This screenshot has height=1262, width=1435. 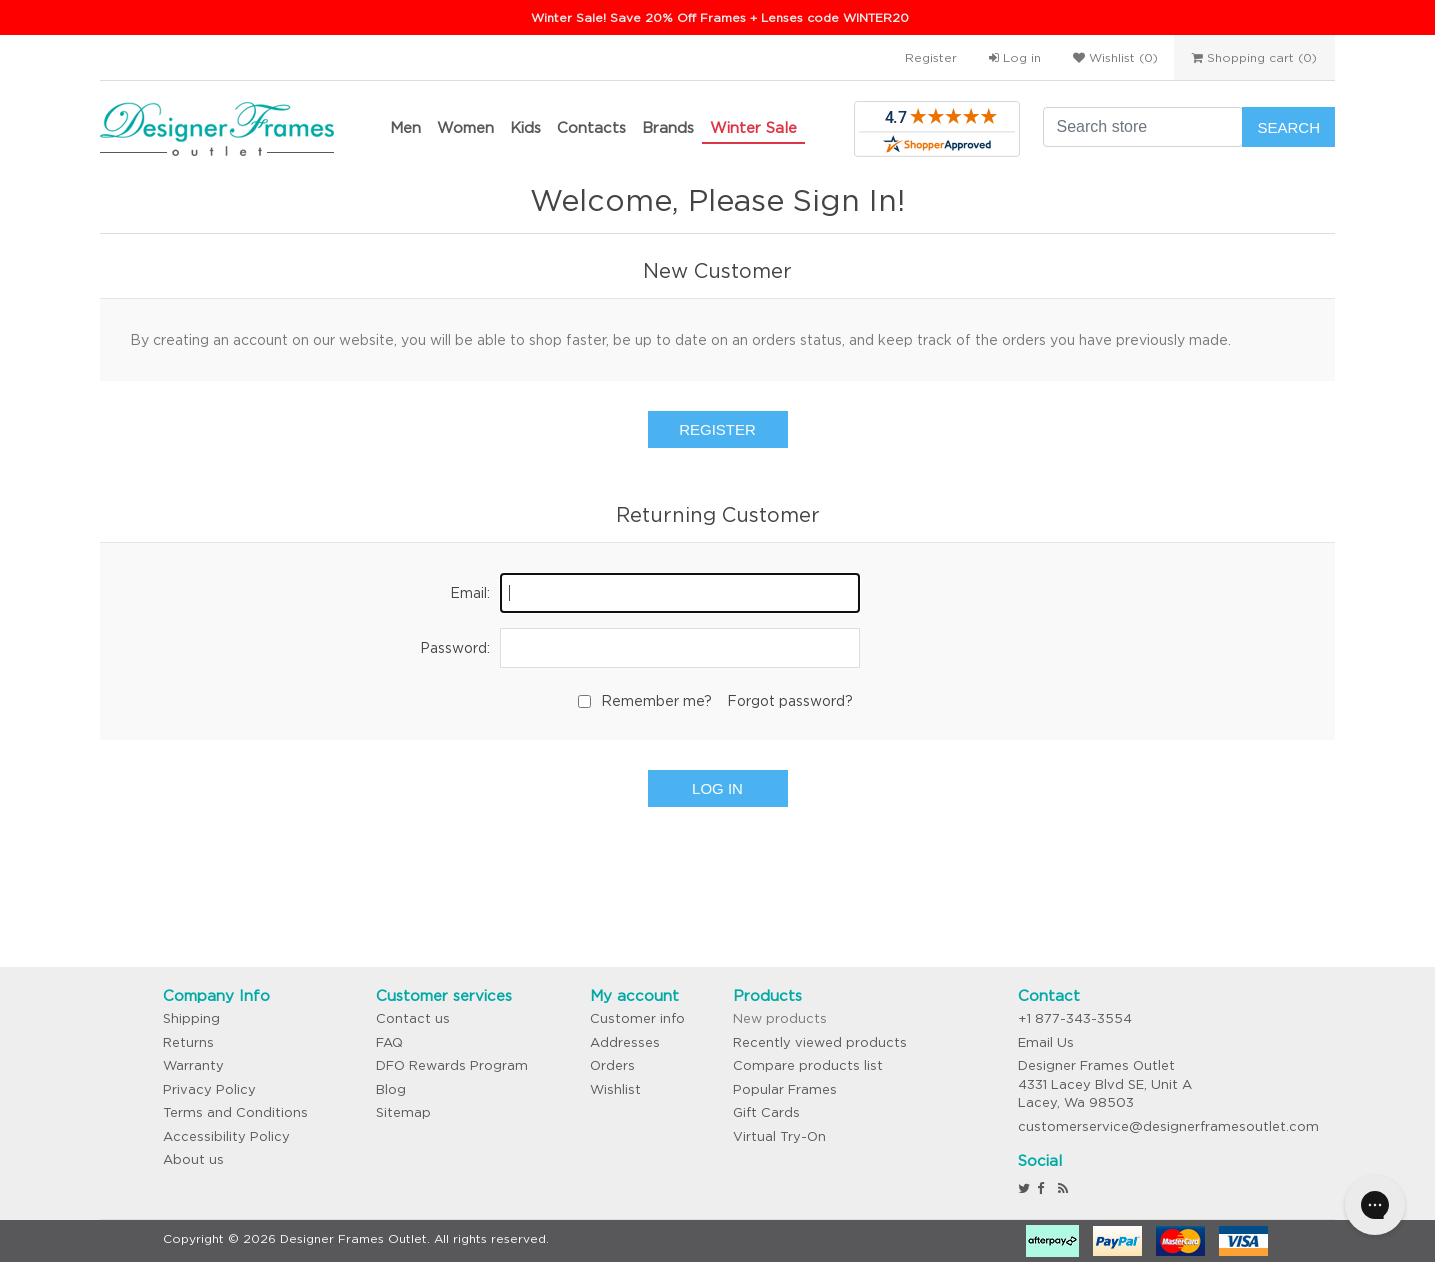 I want to click on Email:, so click(x=470, y=593).